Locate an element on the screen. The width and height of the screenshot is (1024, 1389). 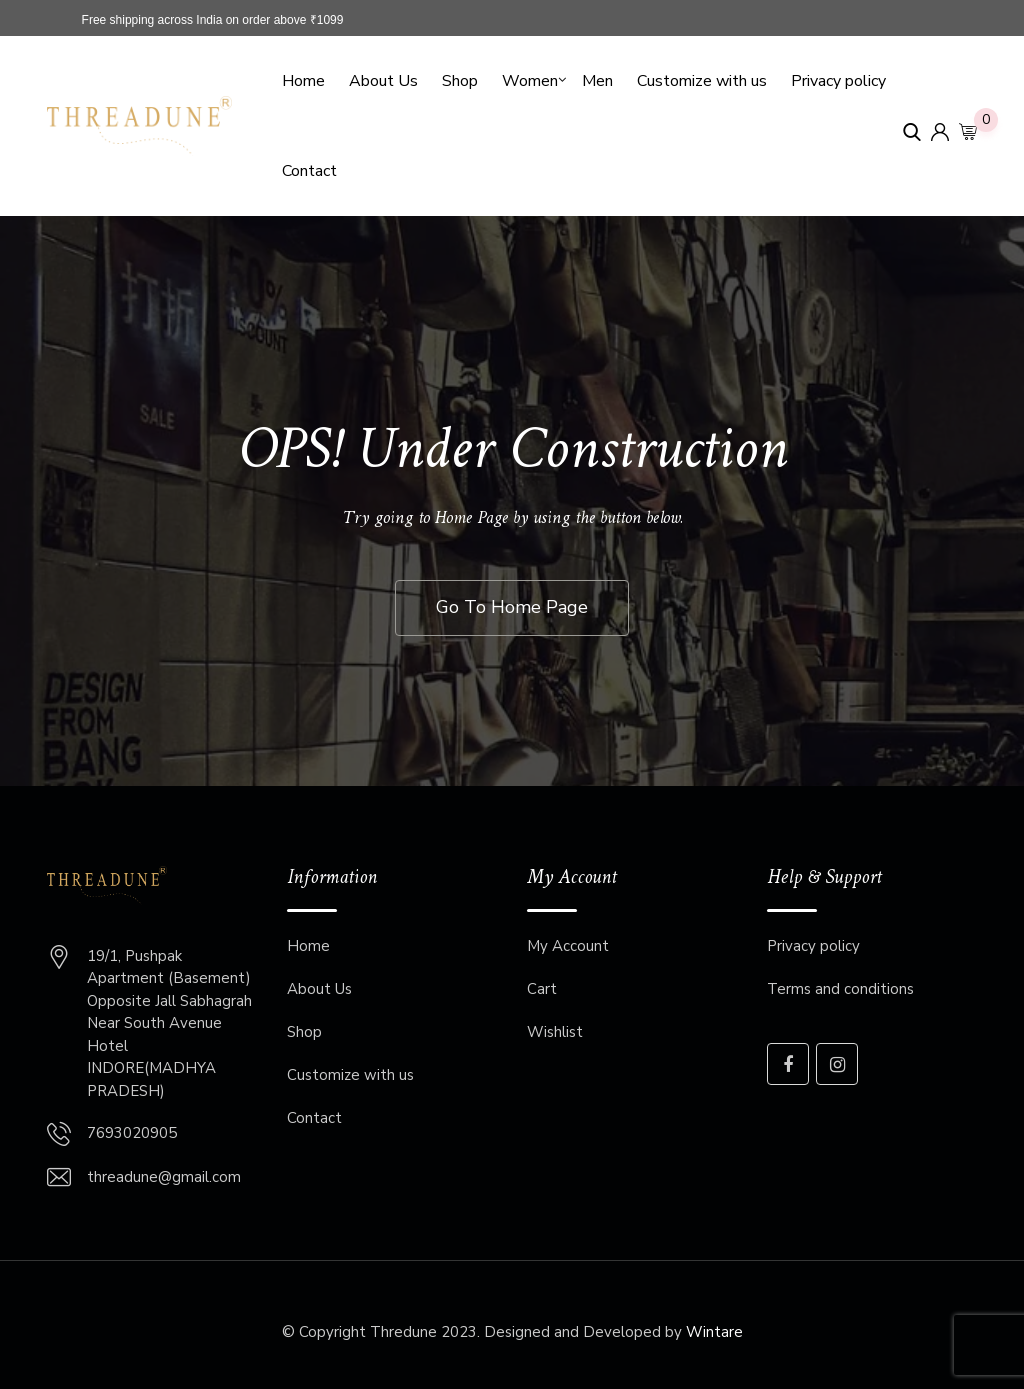
Go To Home Page is located at coordinates (512, 607).